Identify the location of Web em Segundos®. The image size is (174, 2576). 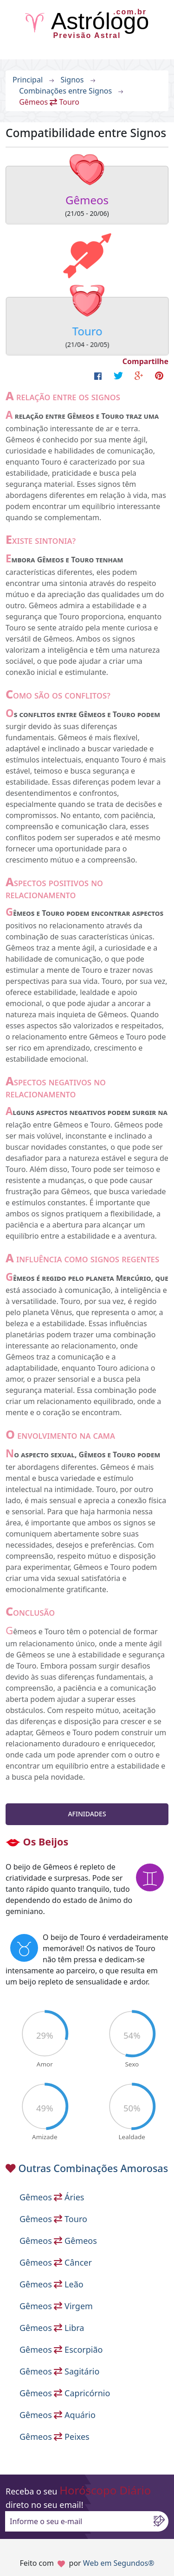
(119, 2563).